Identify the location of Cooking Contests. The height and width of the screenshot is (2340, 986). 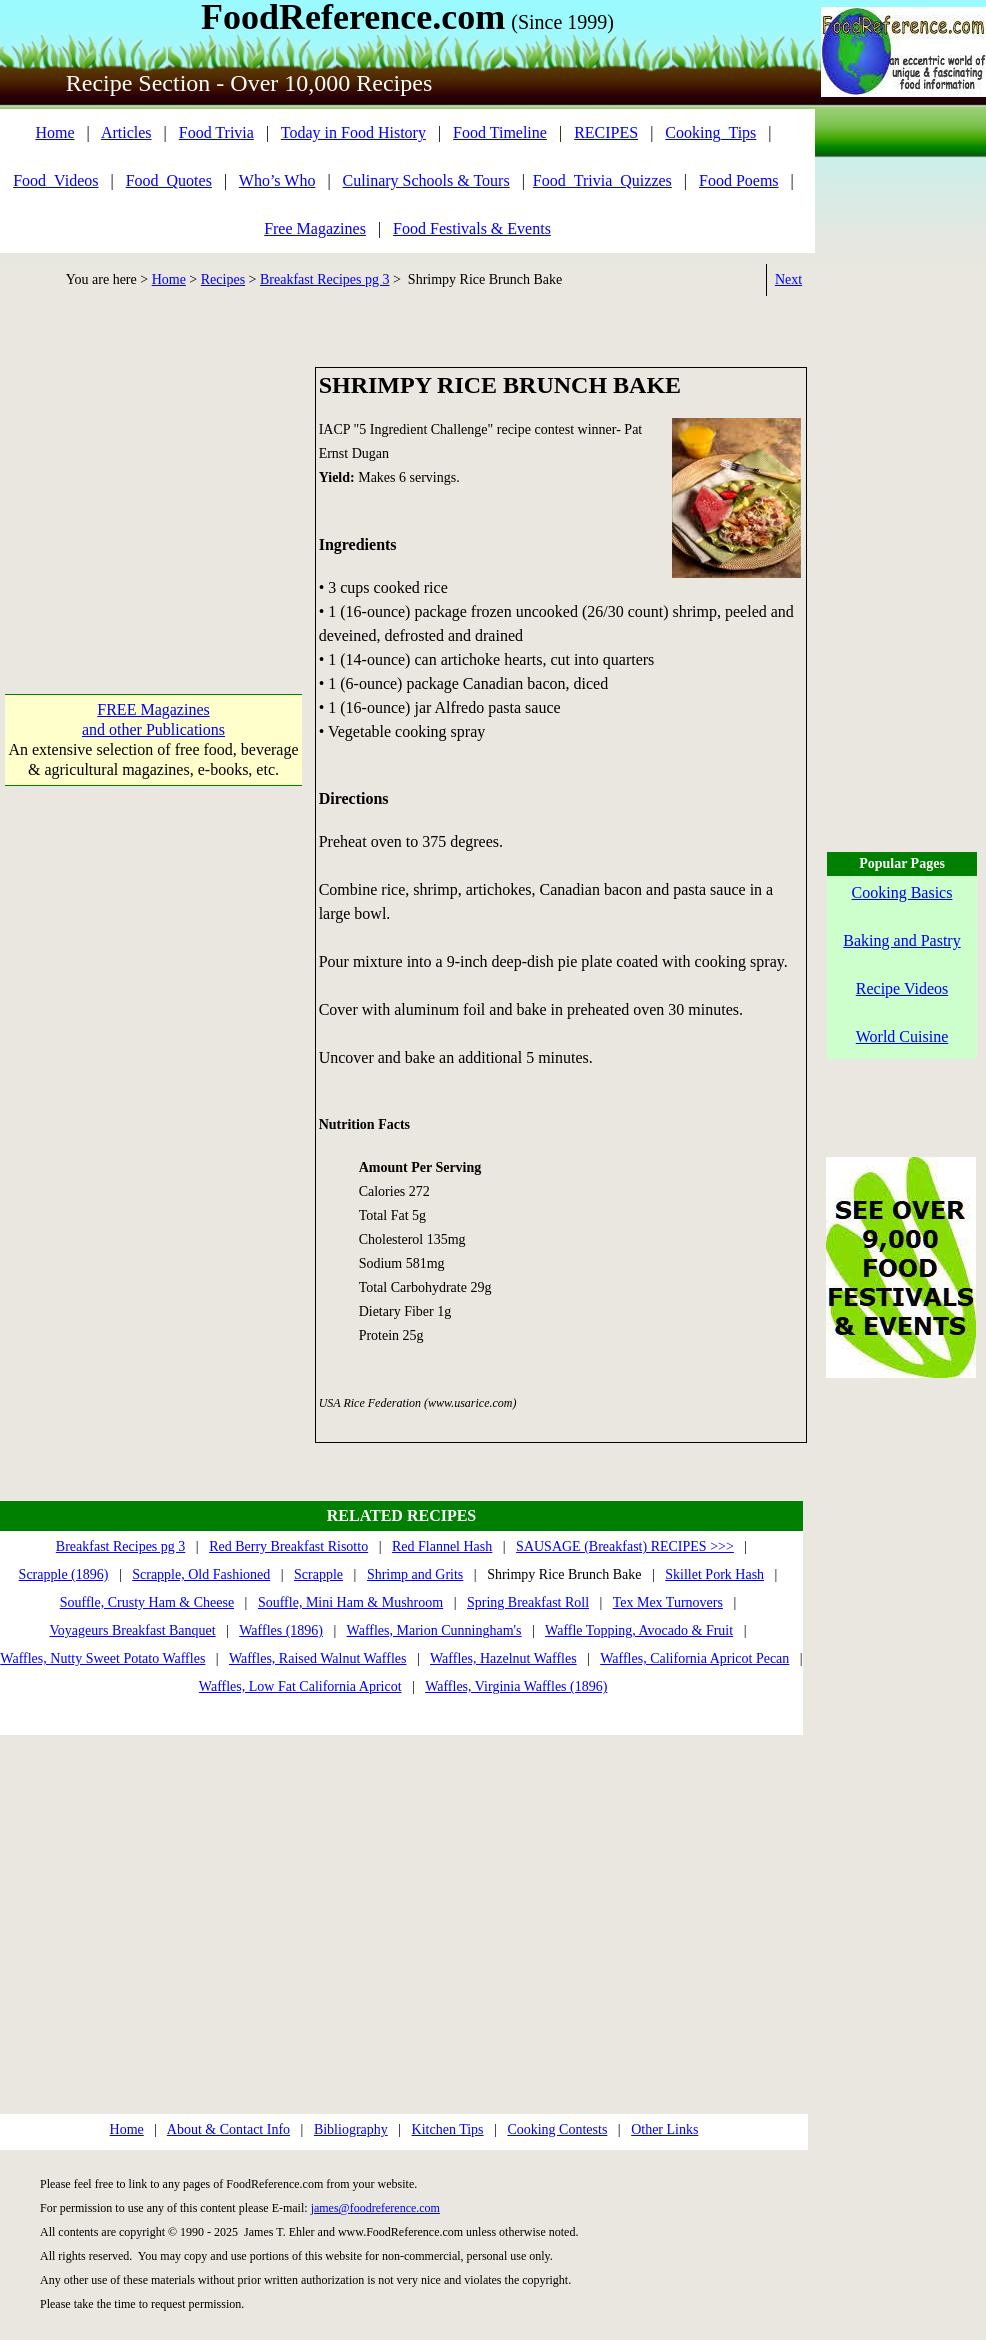
(557, 2129).